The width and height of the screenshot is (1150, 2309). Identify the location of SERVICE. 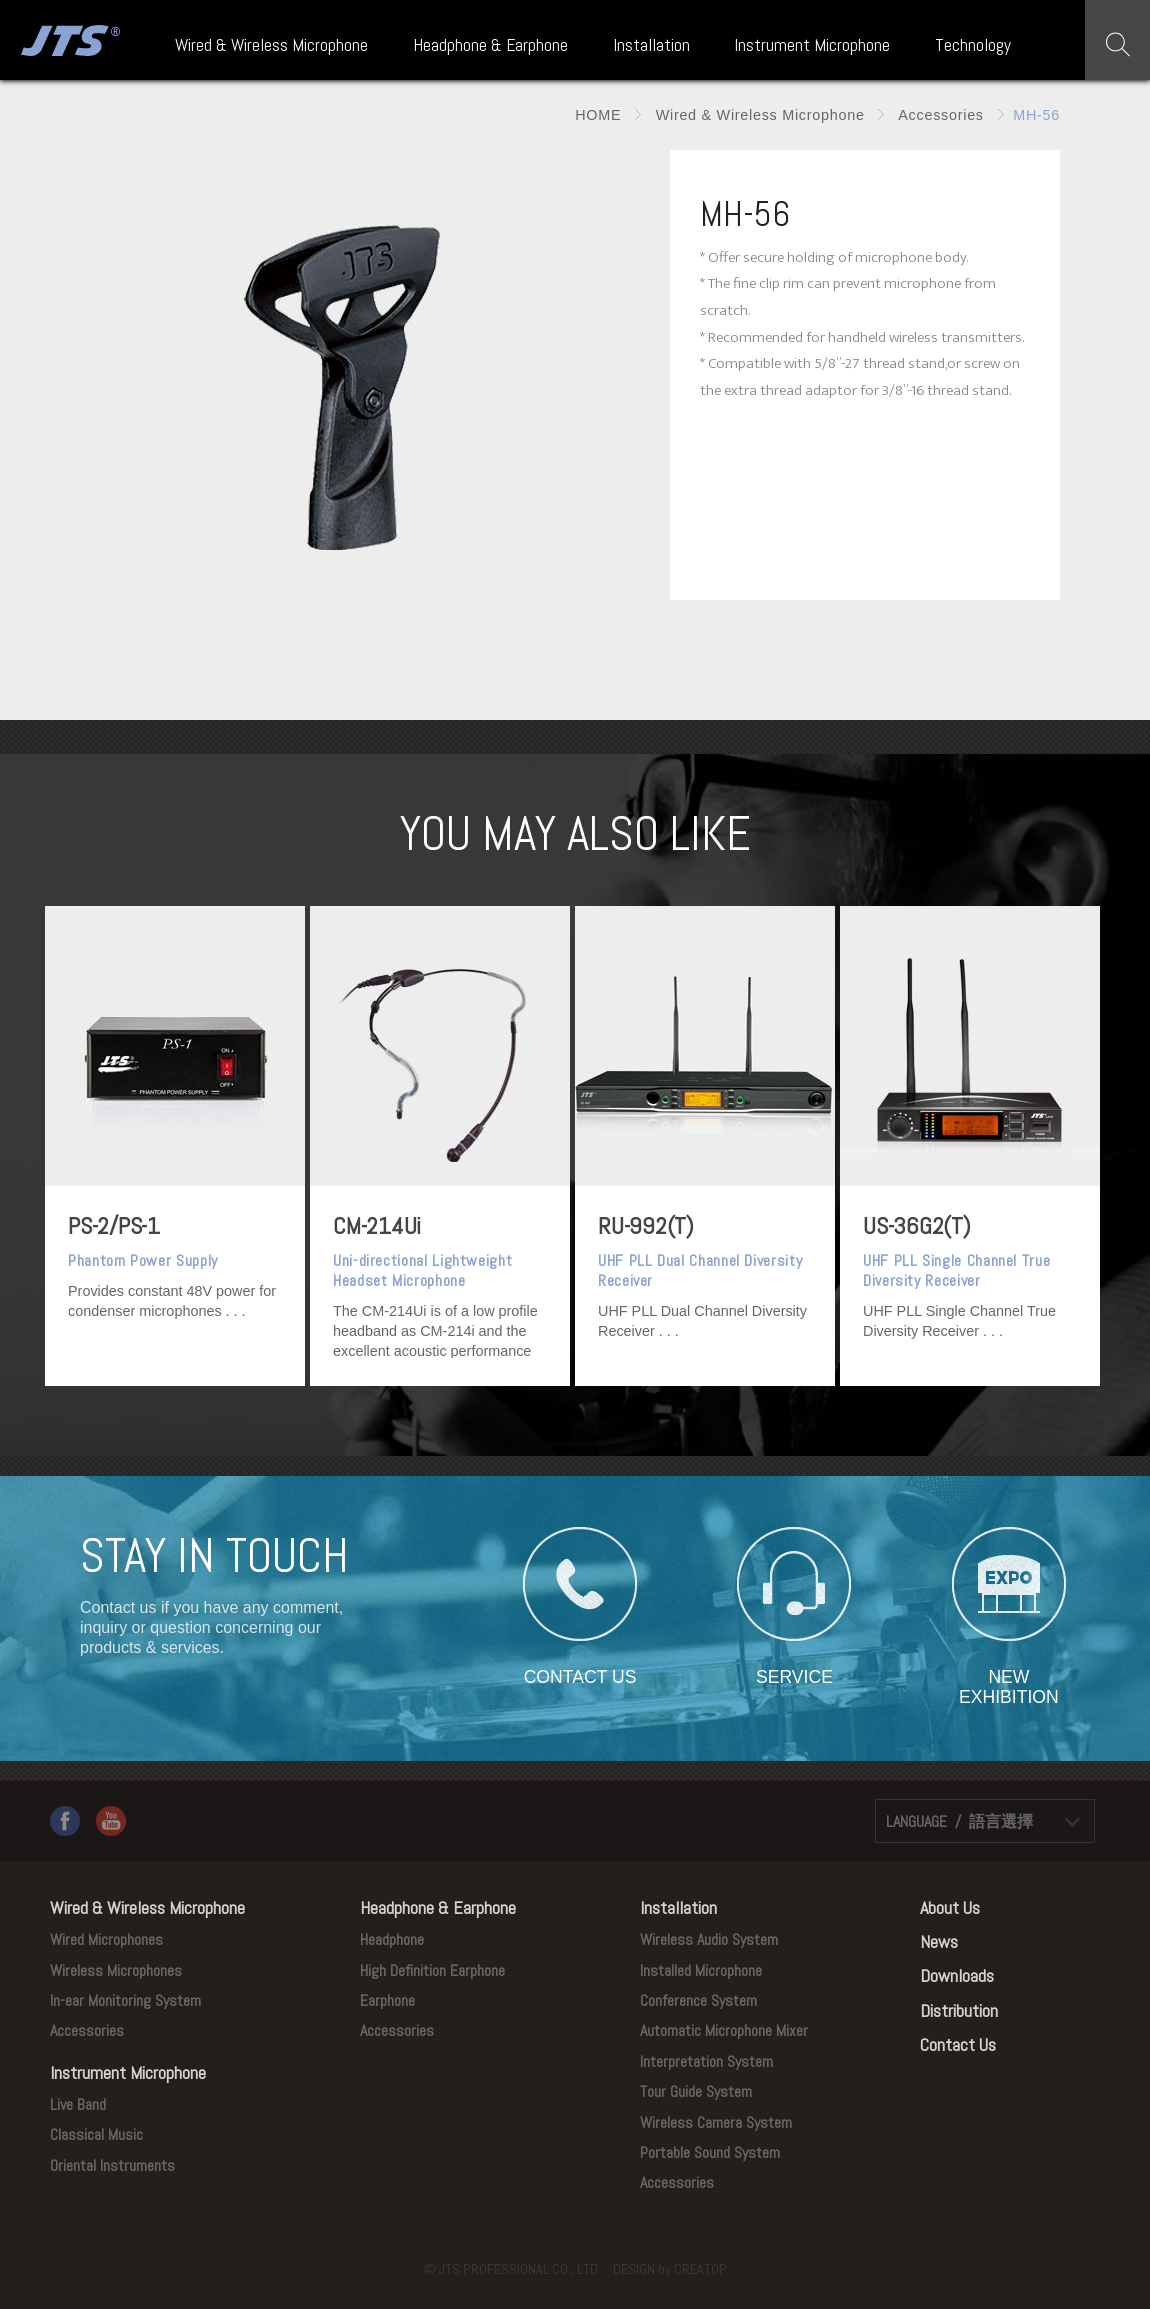
(794, 1677).